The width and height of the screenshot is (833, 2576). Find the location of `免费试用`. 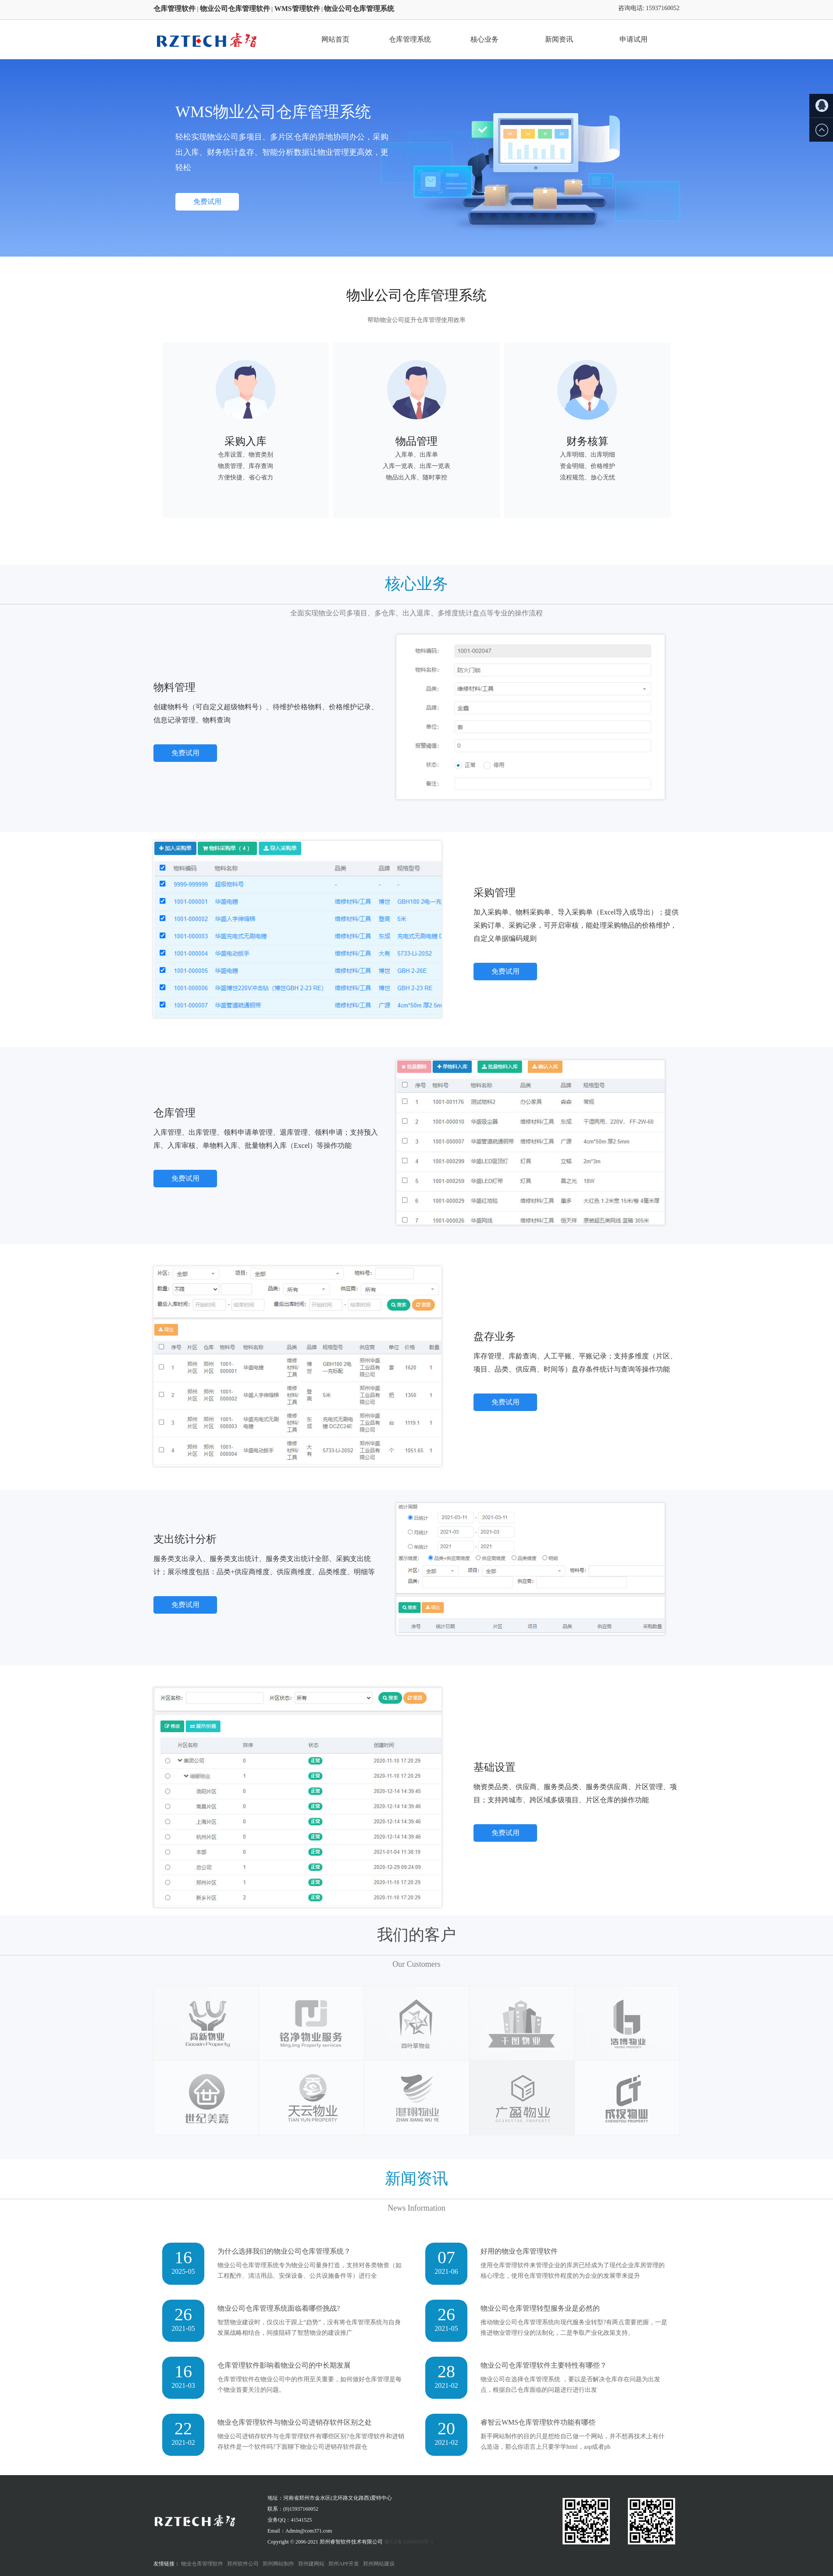

免费试用 is located at coordinates (207, 201).